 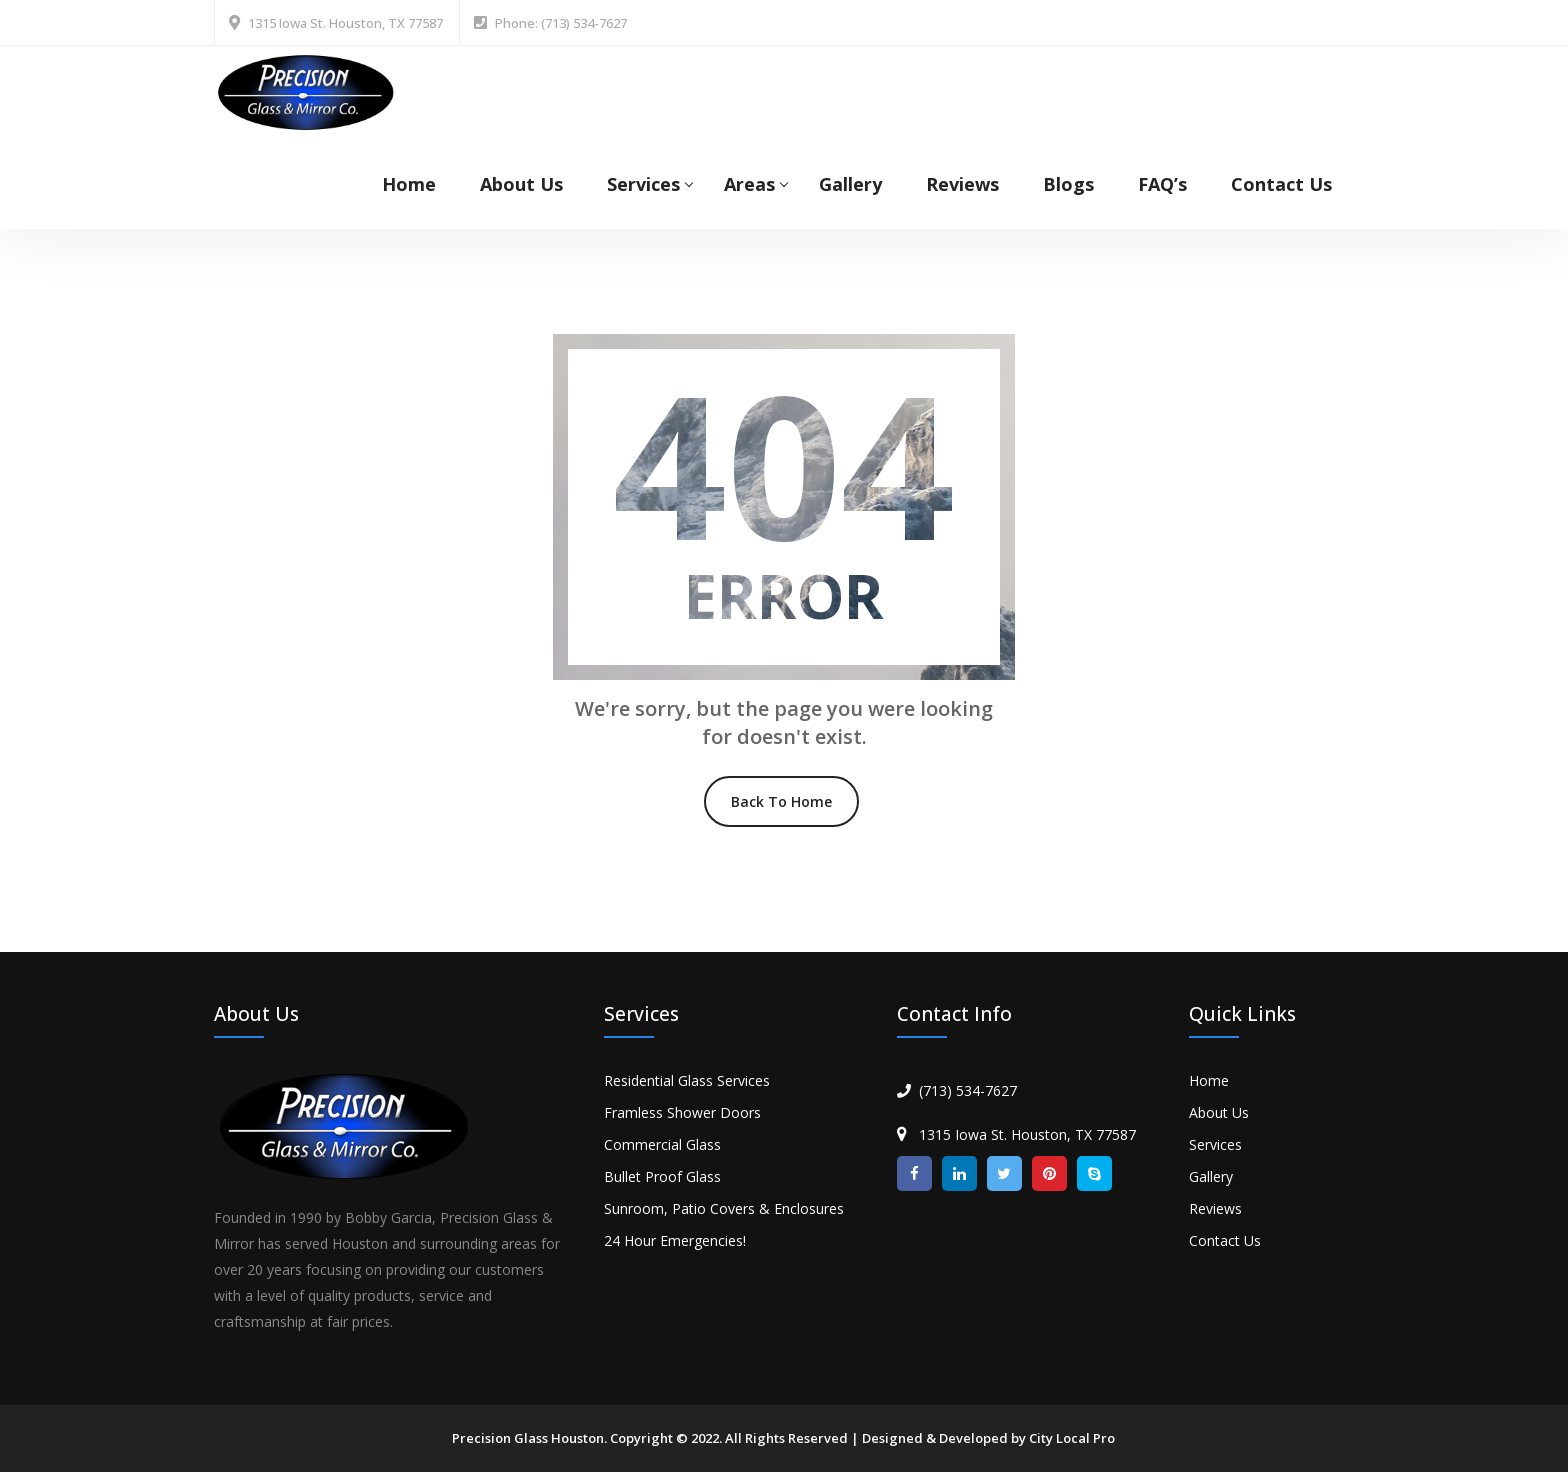 What do you see at coordinates (1281, 184) in the screenshot?
I see `Contact Us` at bounding box center [1281, 184].